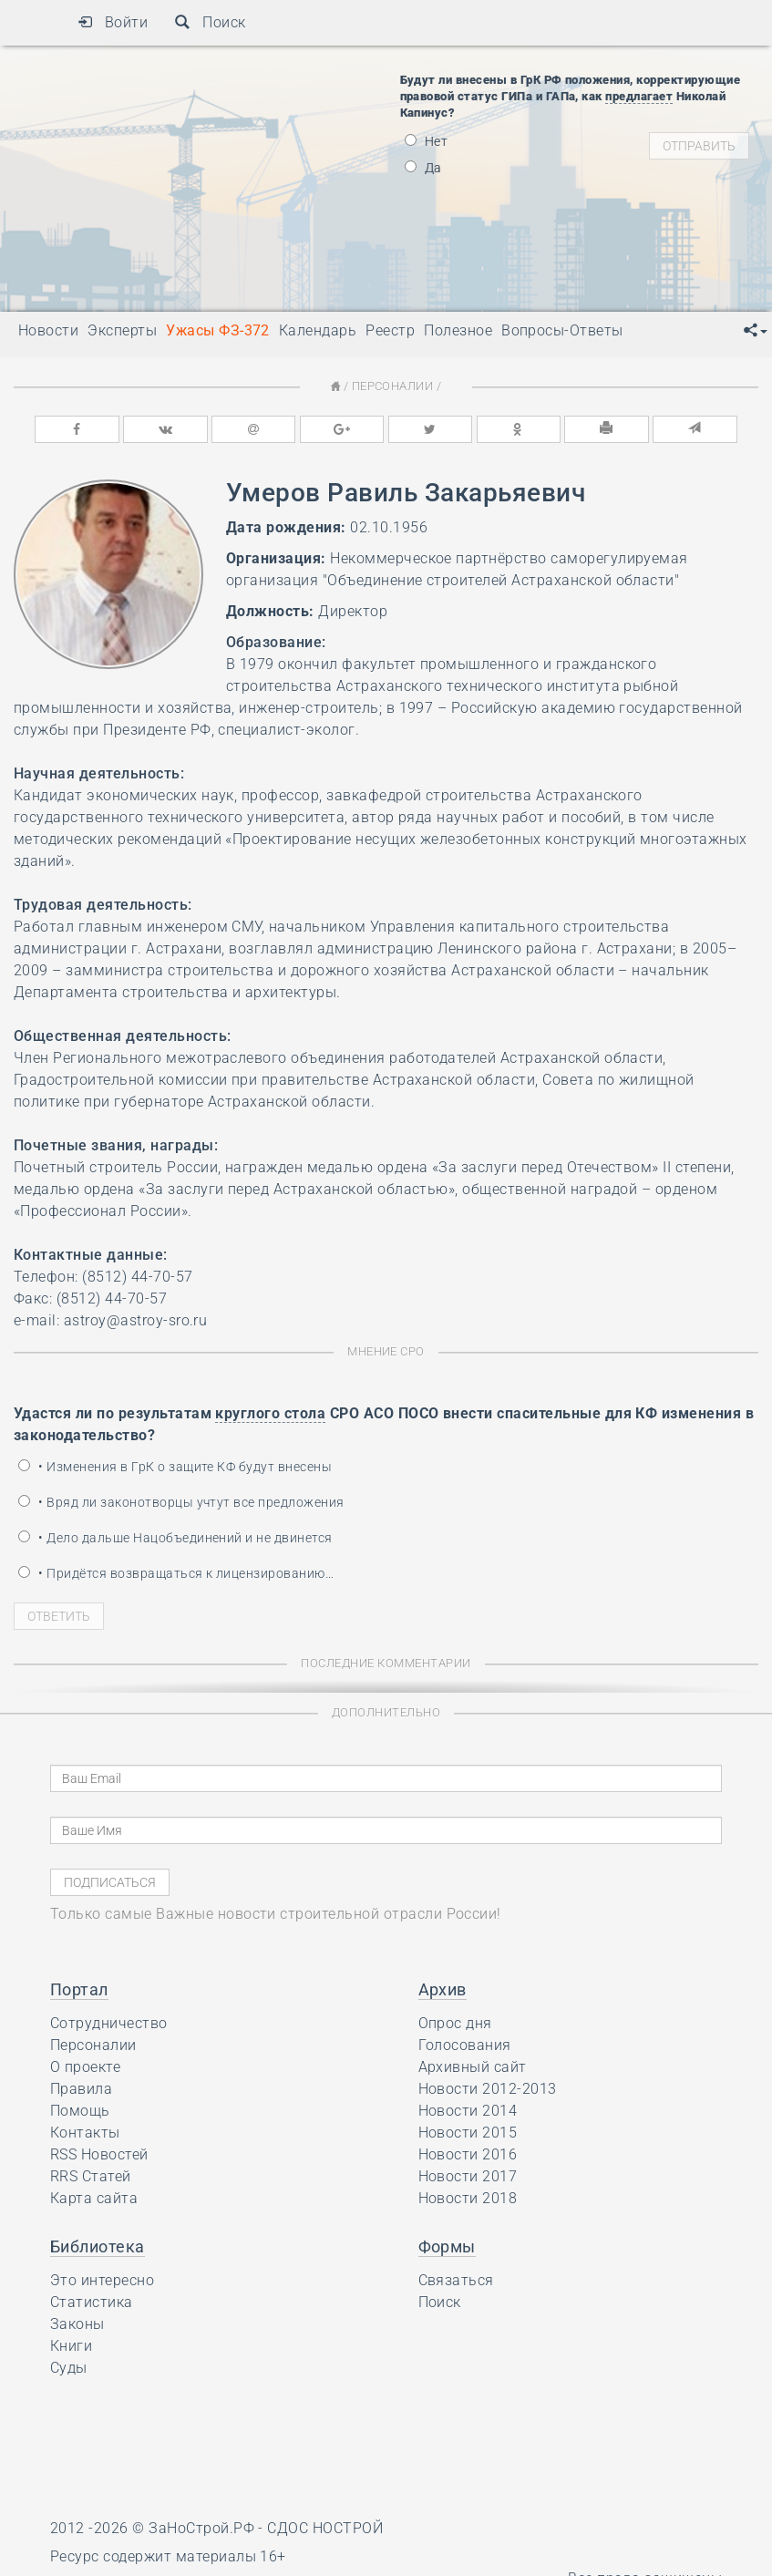 The width and height of the screenshot is (772, 2576). What do you see at coordinates (68, 2367) in the screenshot?
I see `Суды` at bounding box center [68, 2367].